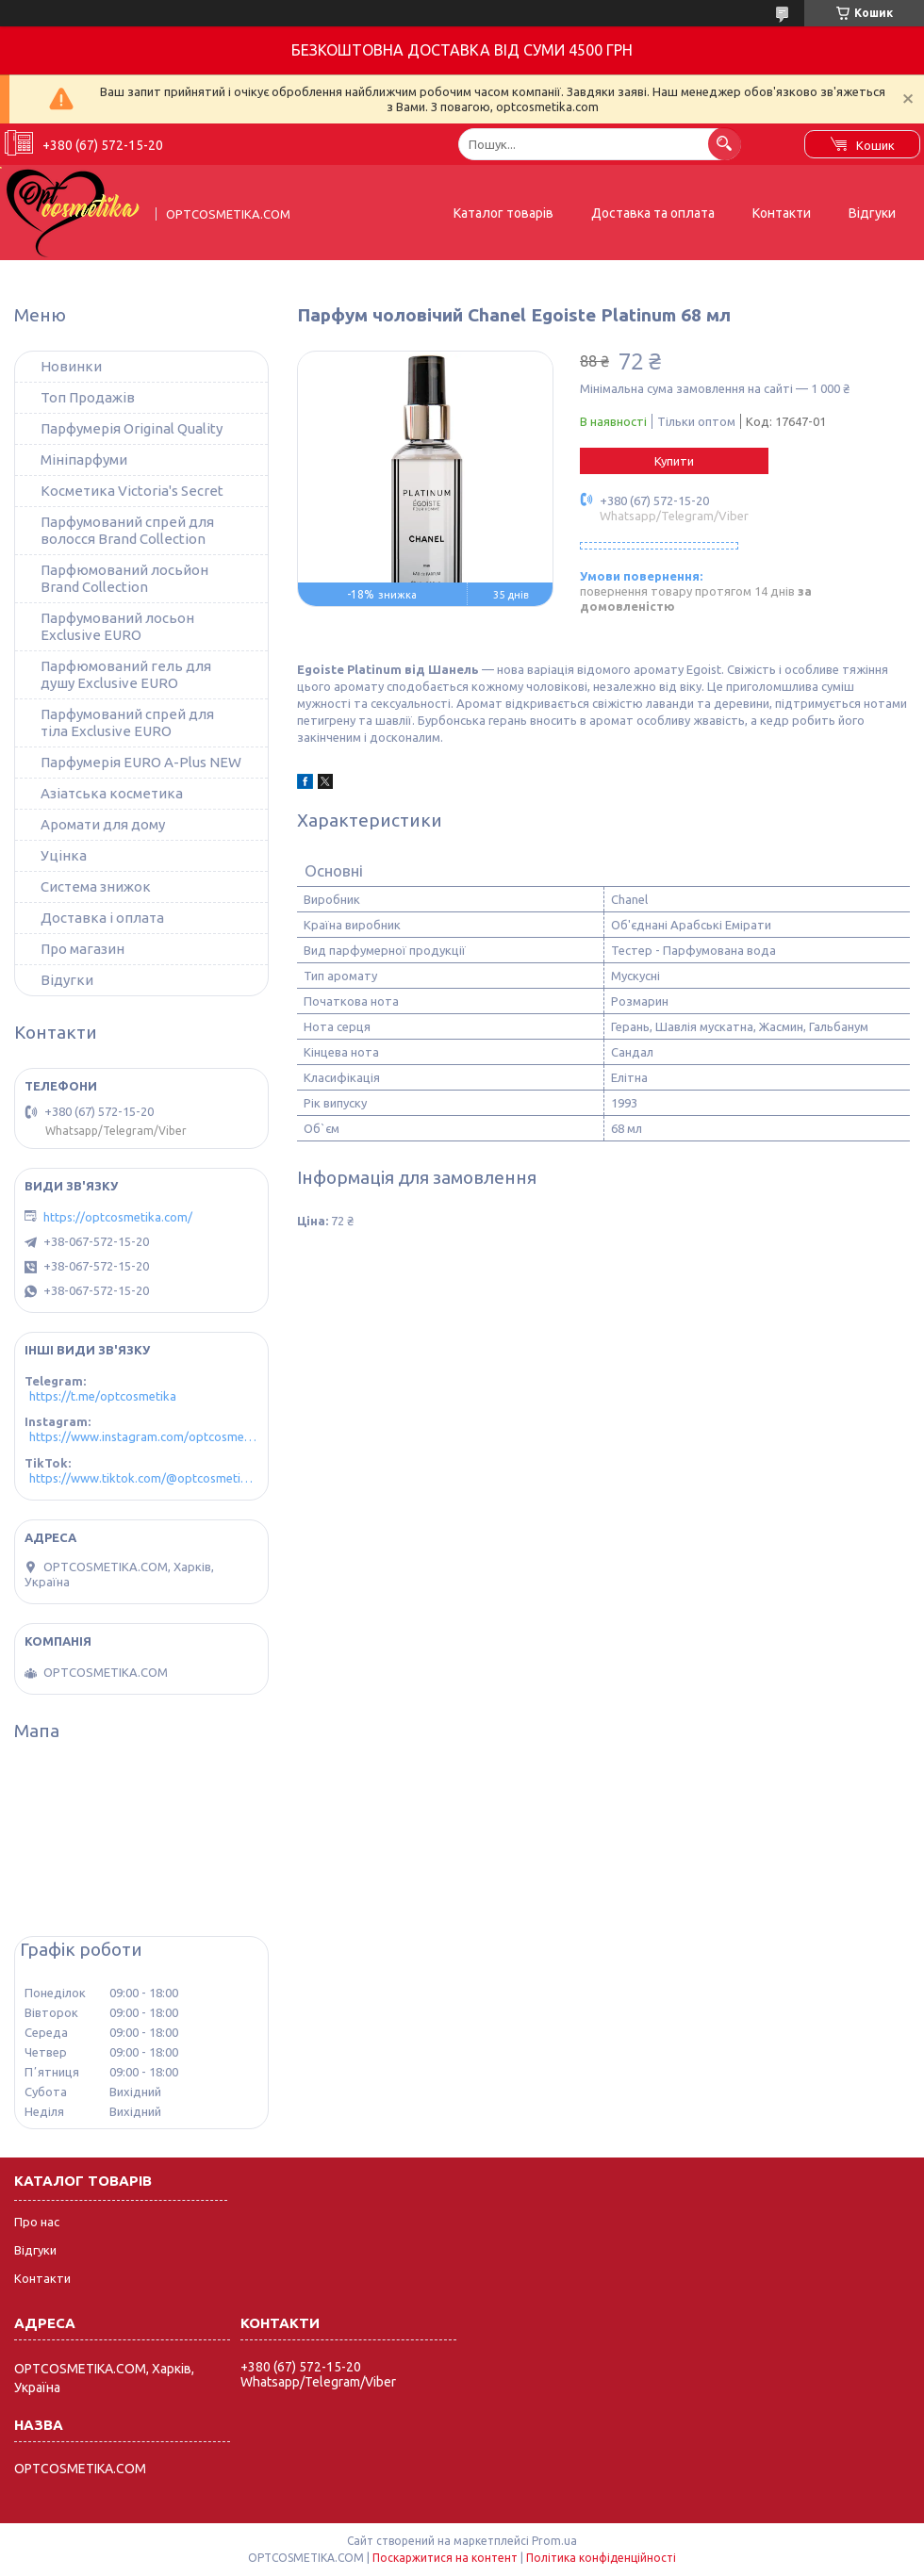 This screenshot has width=924, height=2576. What do you see at coordinates (143, 1478) in the screenshot?
I see `https://www.tiktok.com/@optcosmetika4` at bounding box center [143, 1478].